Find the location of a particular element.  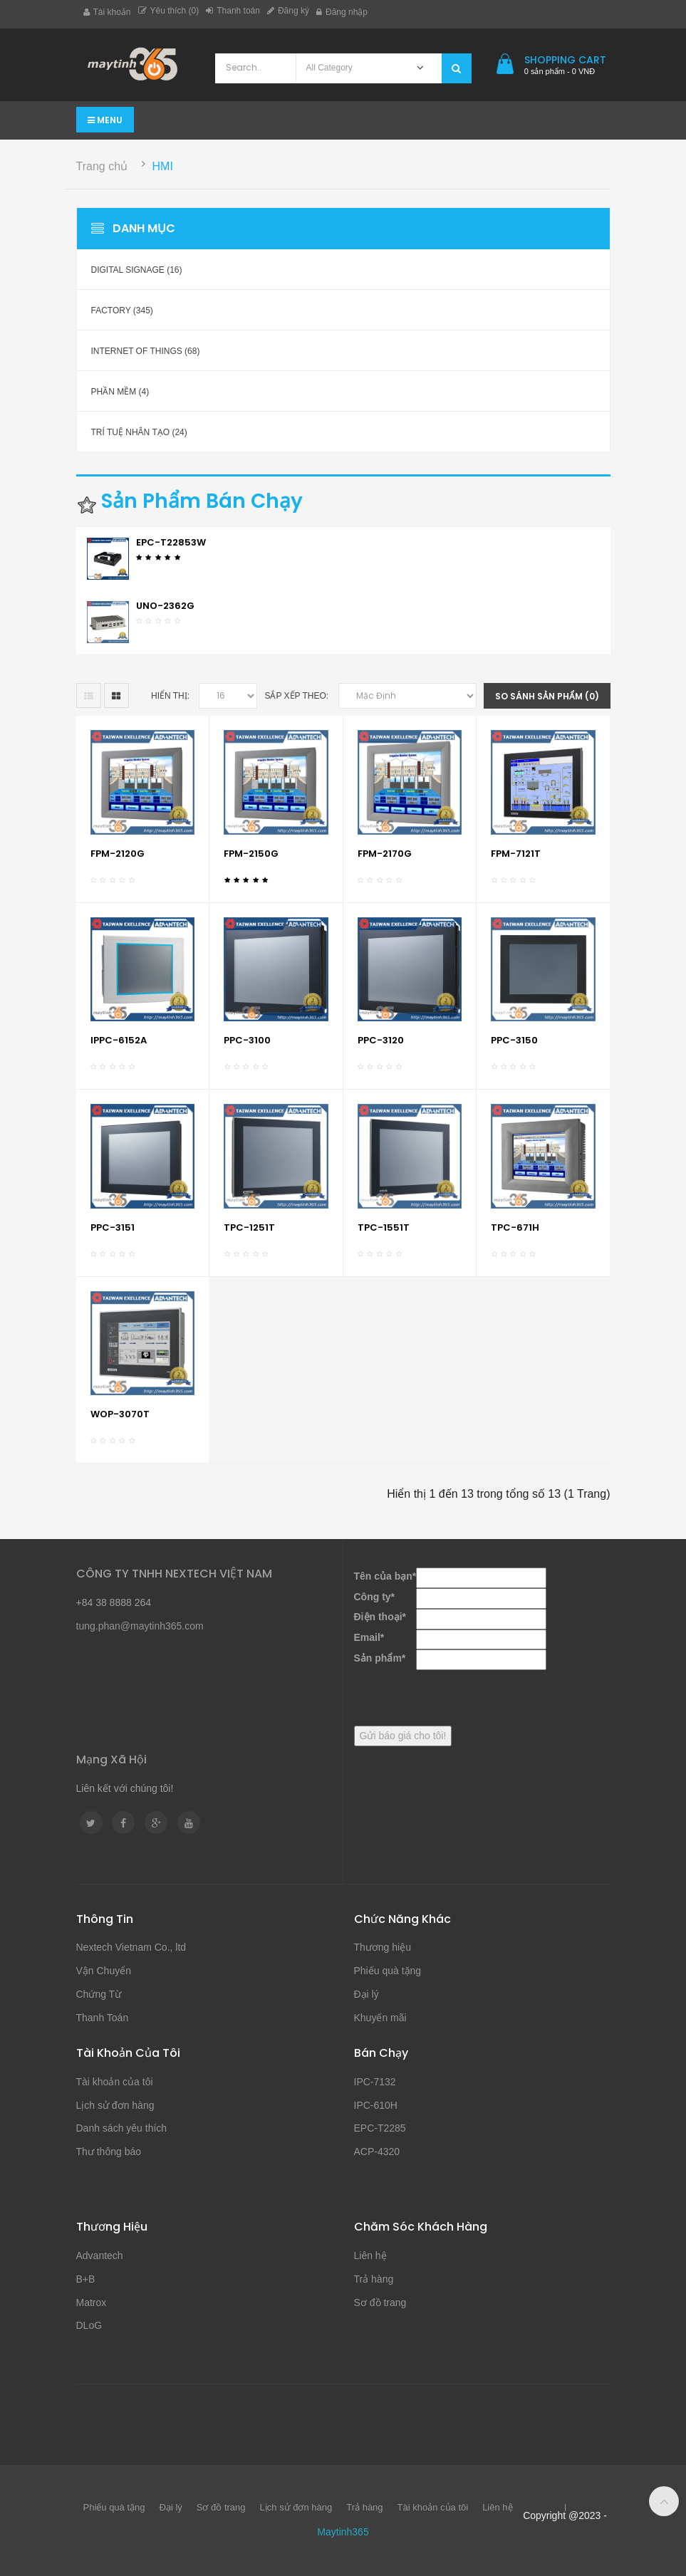

So sánh sản phẩm (0) is located at coordinates (547, 696).